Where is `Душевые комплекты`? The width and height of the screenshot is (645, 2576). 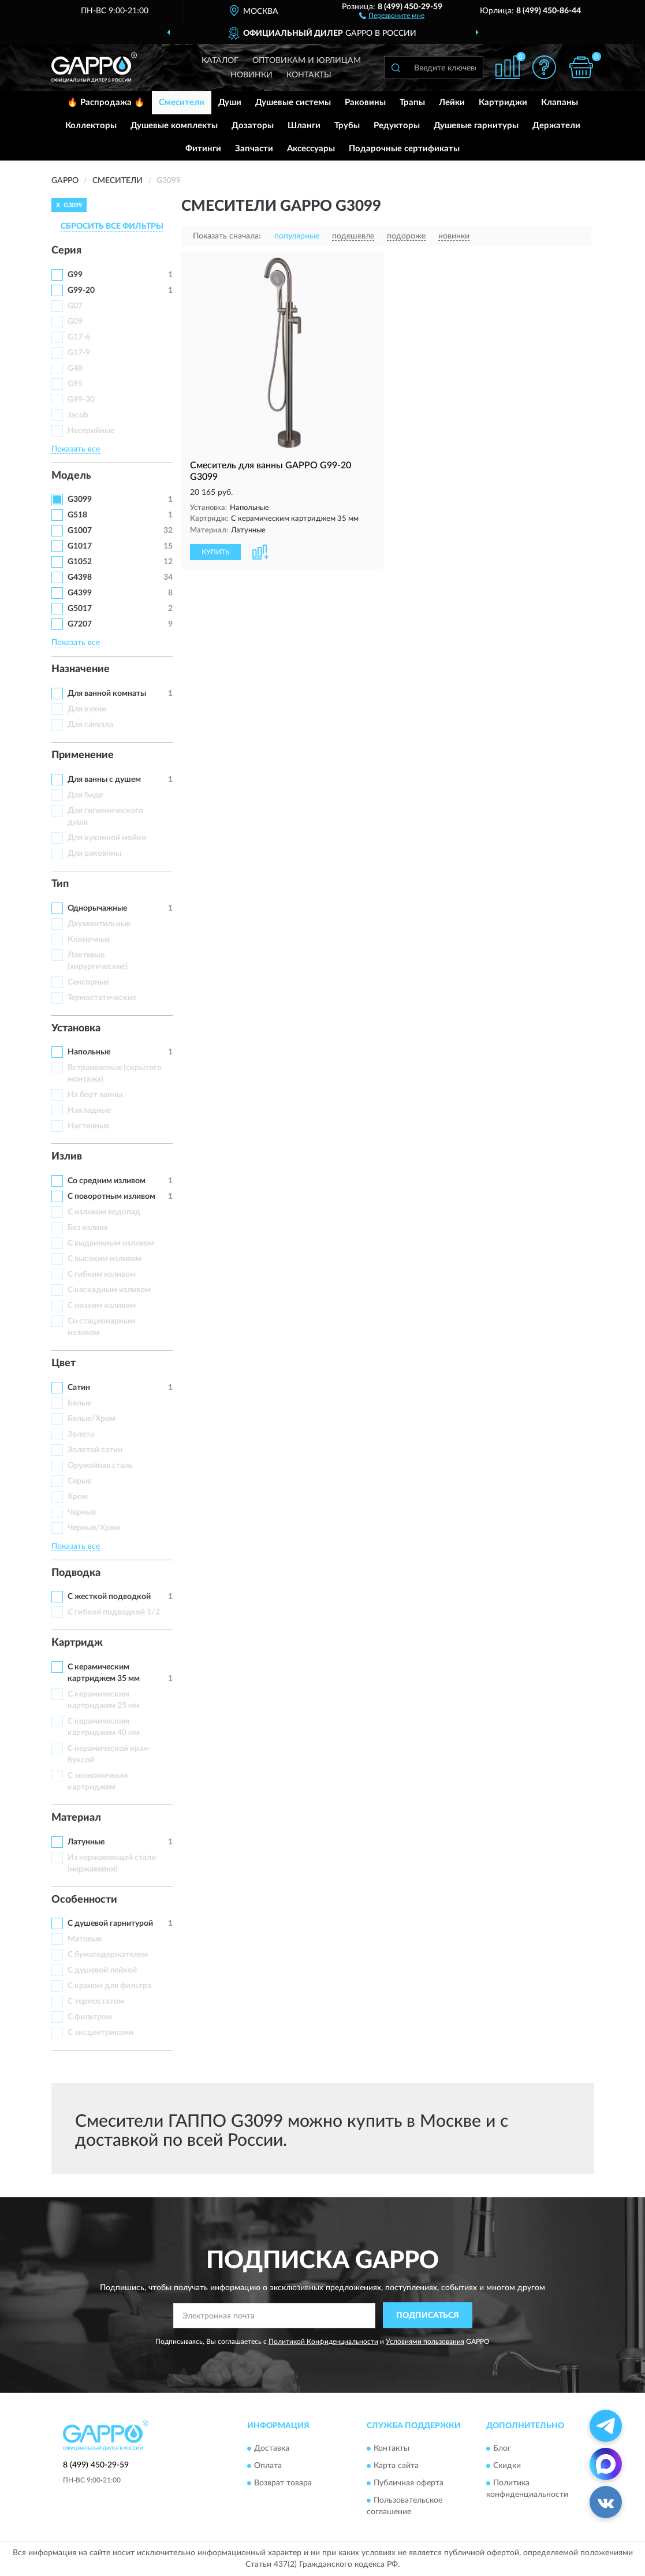
Душевые комплекты is located at coordinates (174, 125).